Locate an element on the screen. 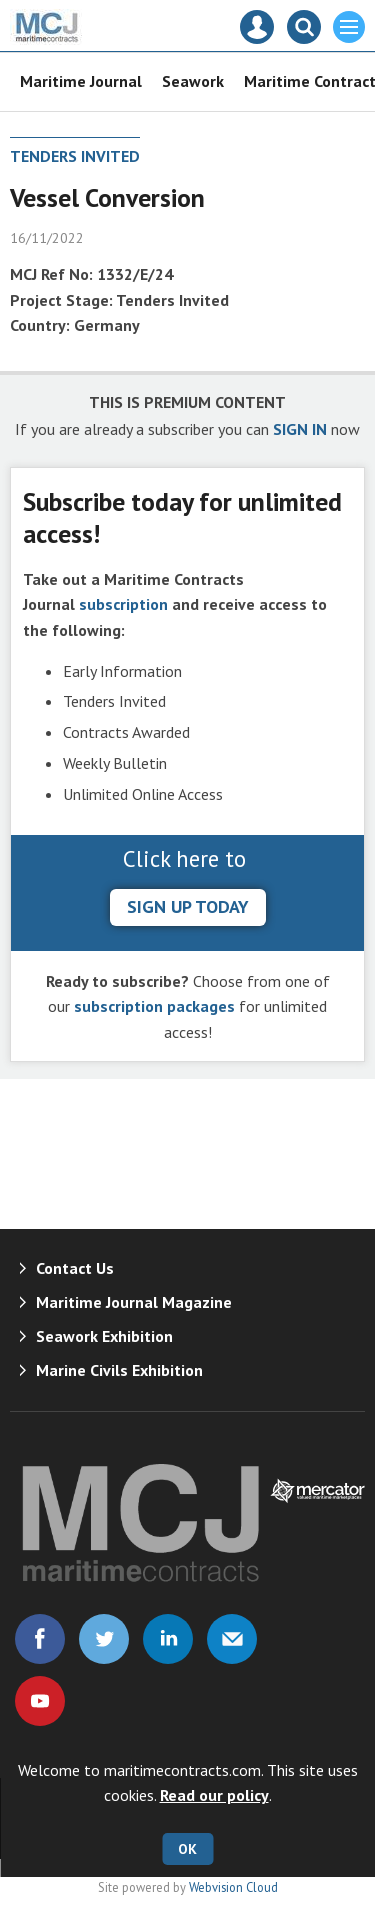 This screenshot has height=1917, width=375. subscription is located at coordinates (123, 604).